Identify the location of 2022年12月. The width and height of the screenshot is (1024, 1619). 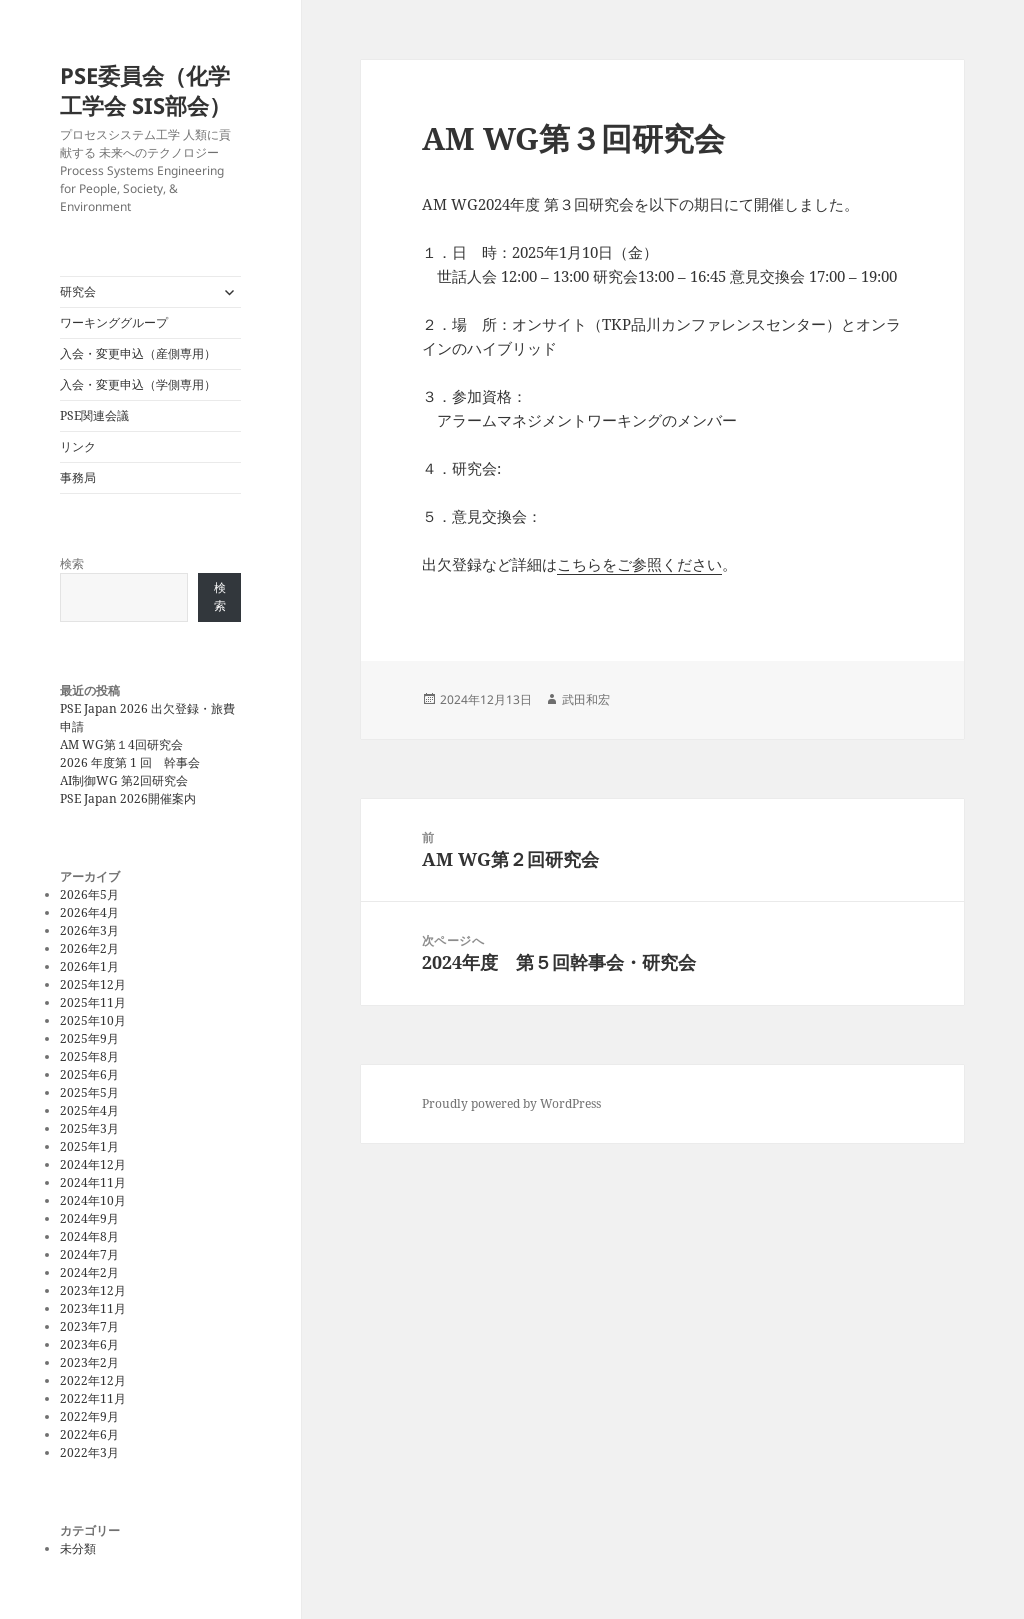
(93, 1380).